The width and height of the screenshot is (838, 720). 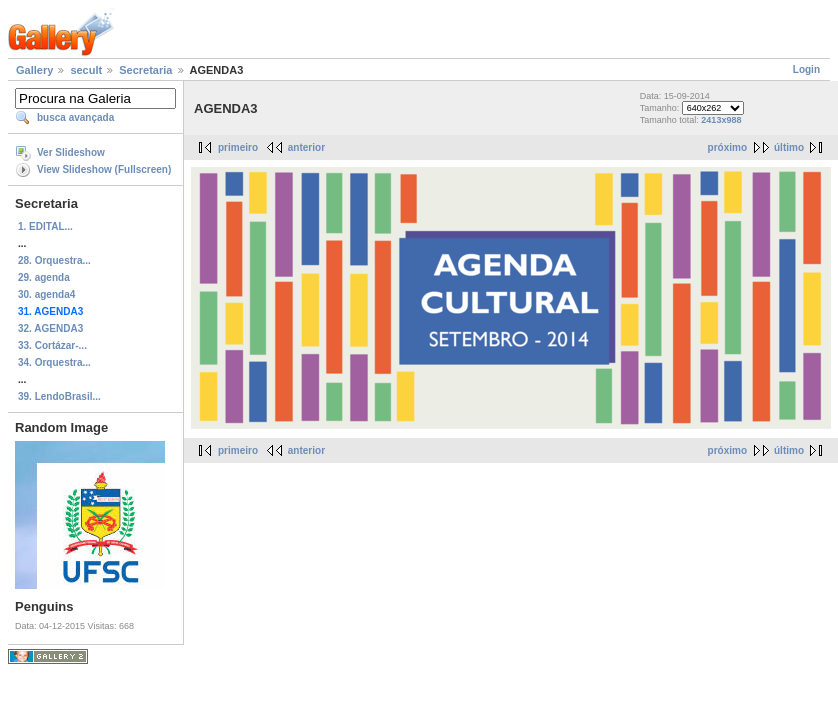 What do you see at coordinates (75, 117) in the screenshot?
I see `busca avançada` at bounding box center [75, 117].